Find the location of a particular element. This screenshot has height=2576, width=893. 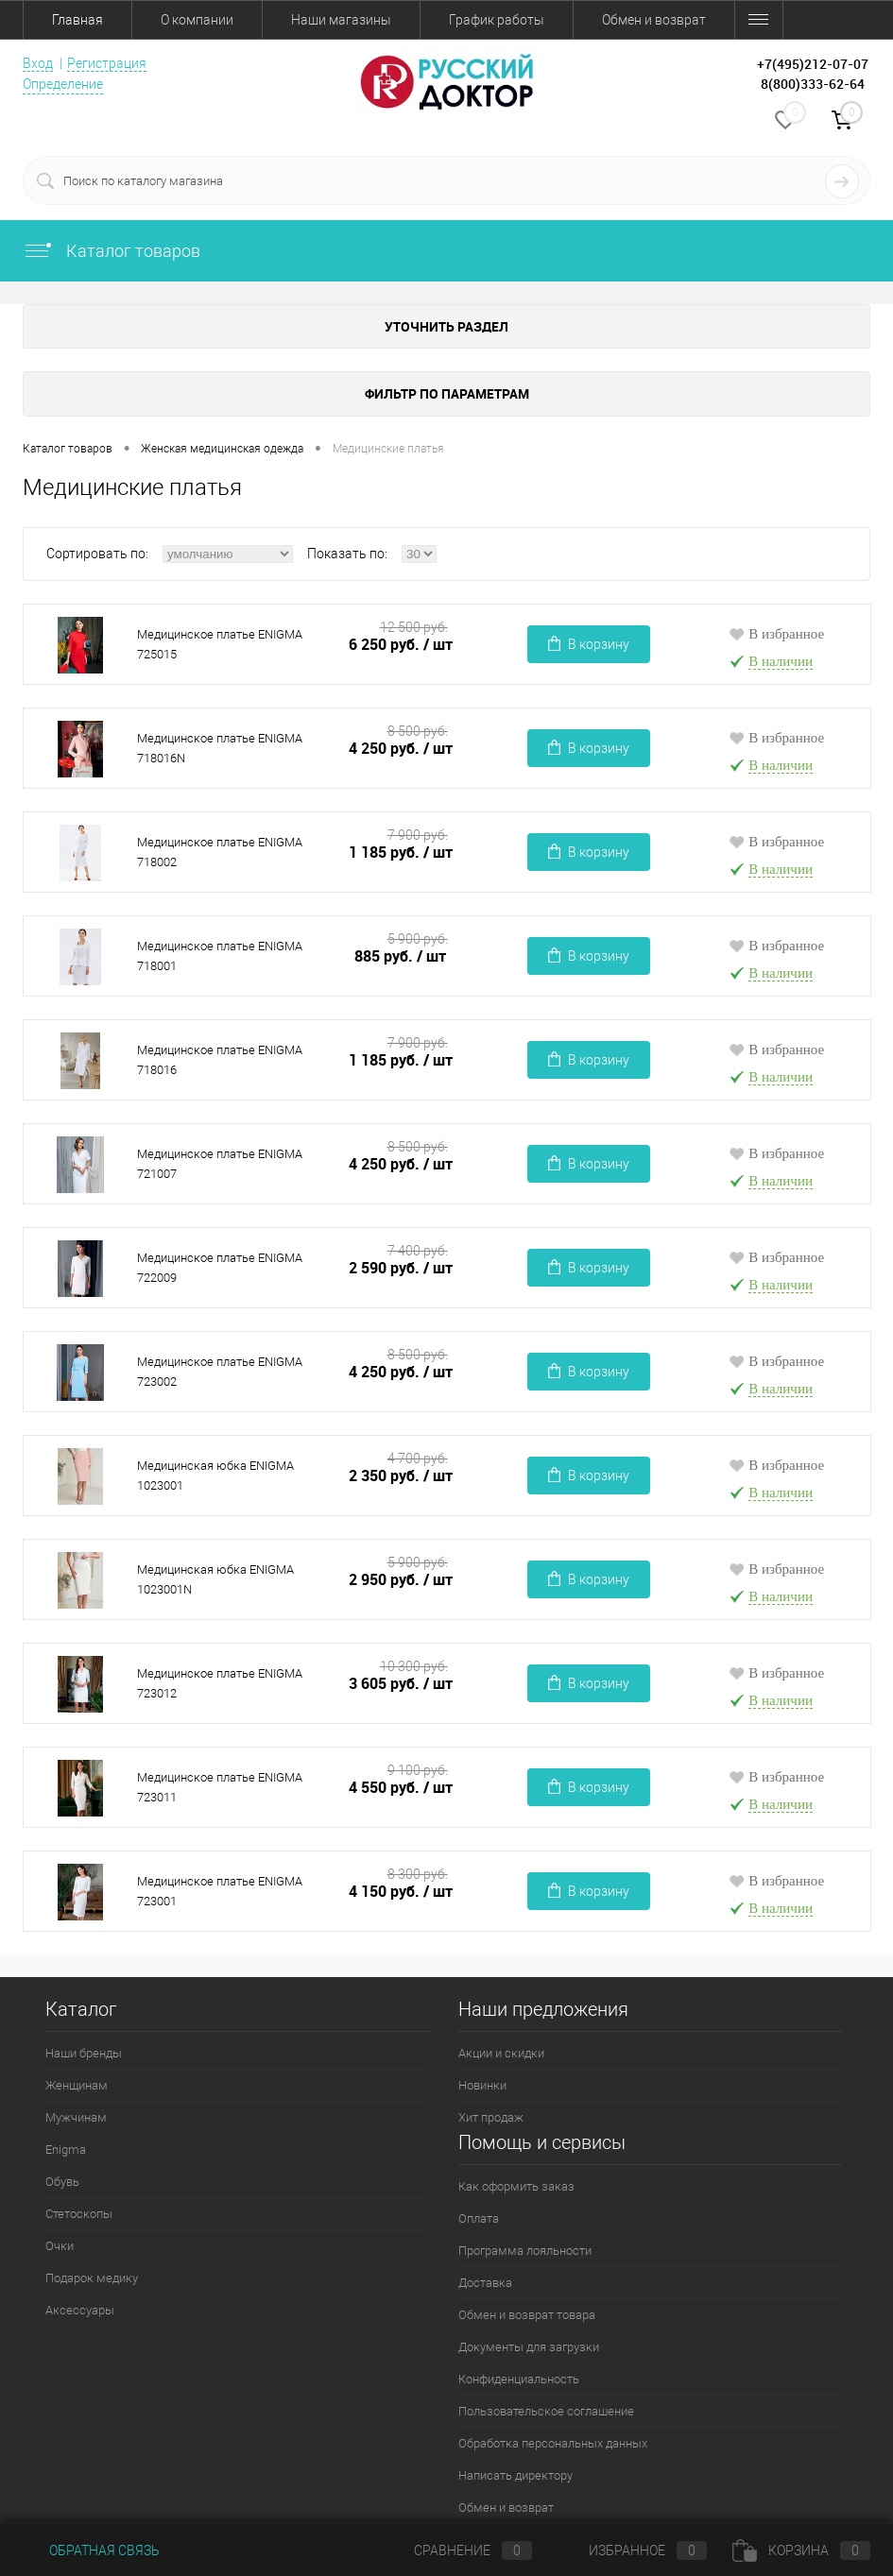

Медицинское платье ENIGMA 725015 is located at coordinates (219, 644).